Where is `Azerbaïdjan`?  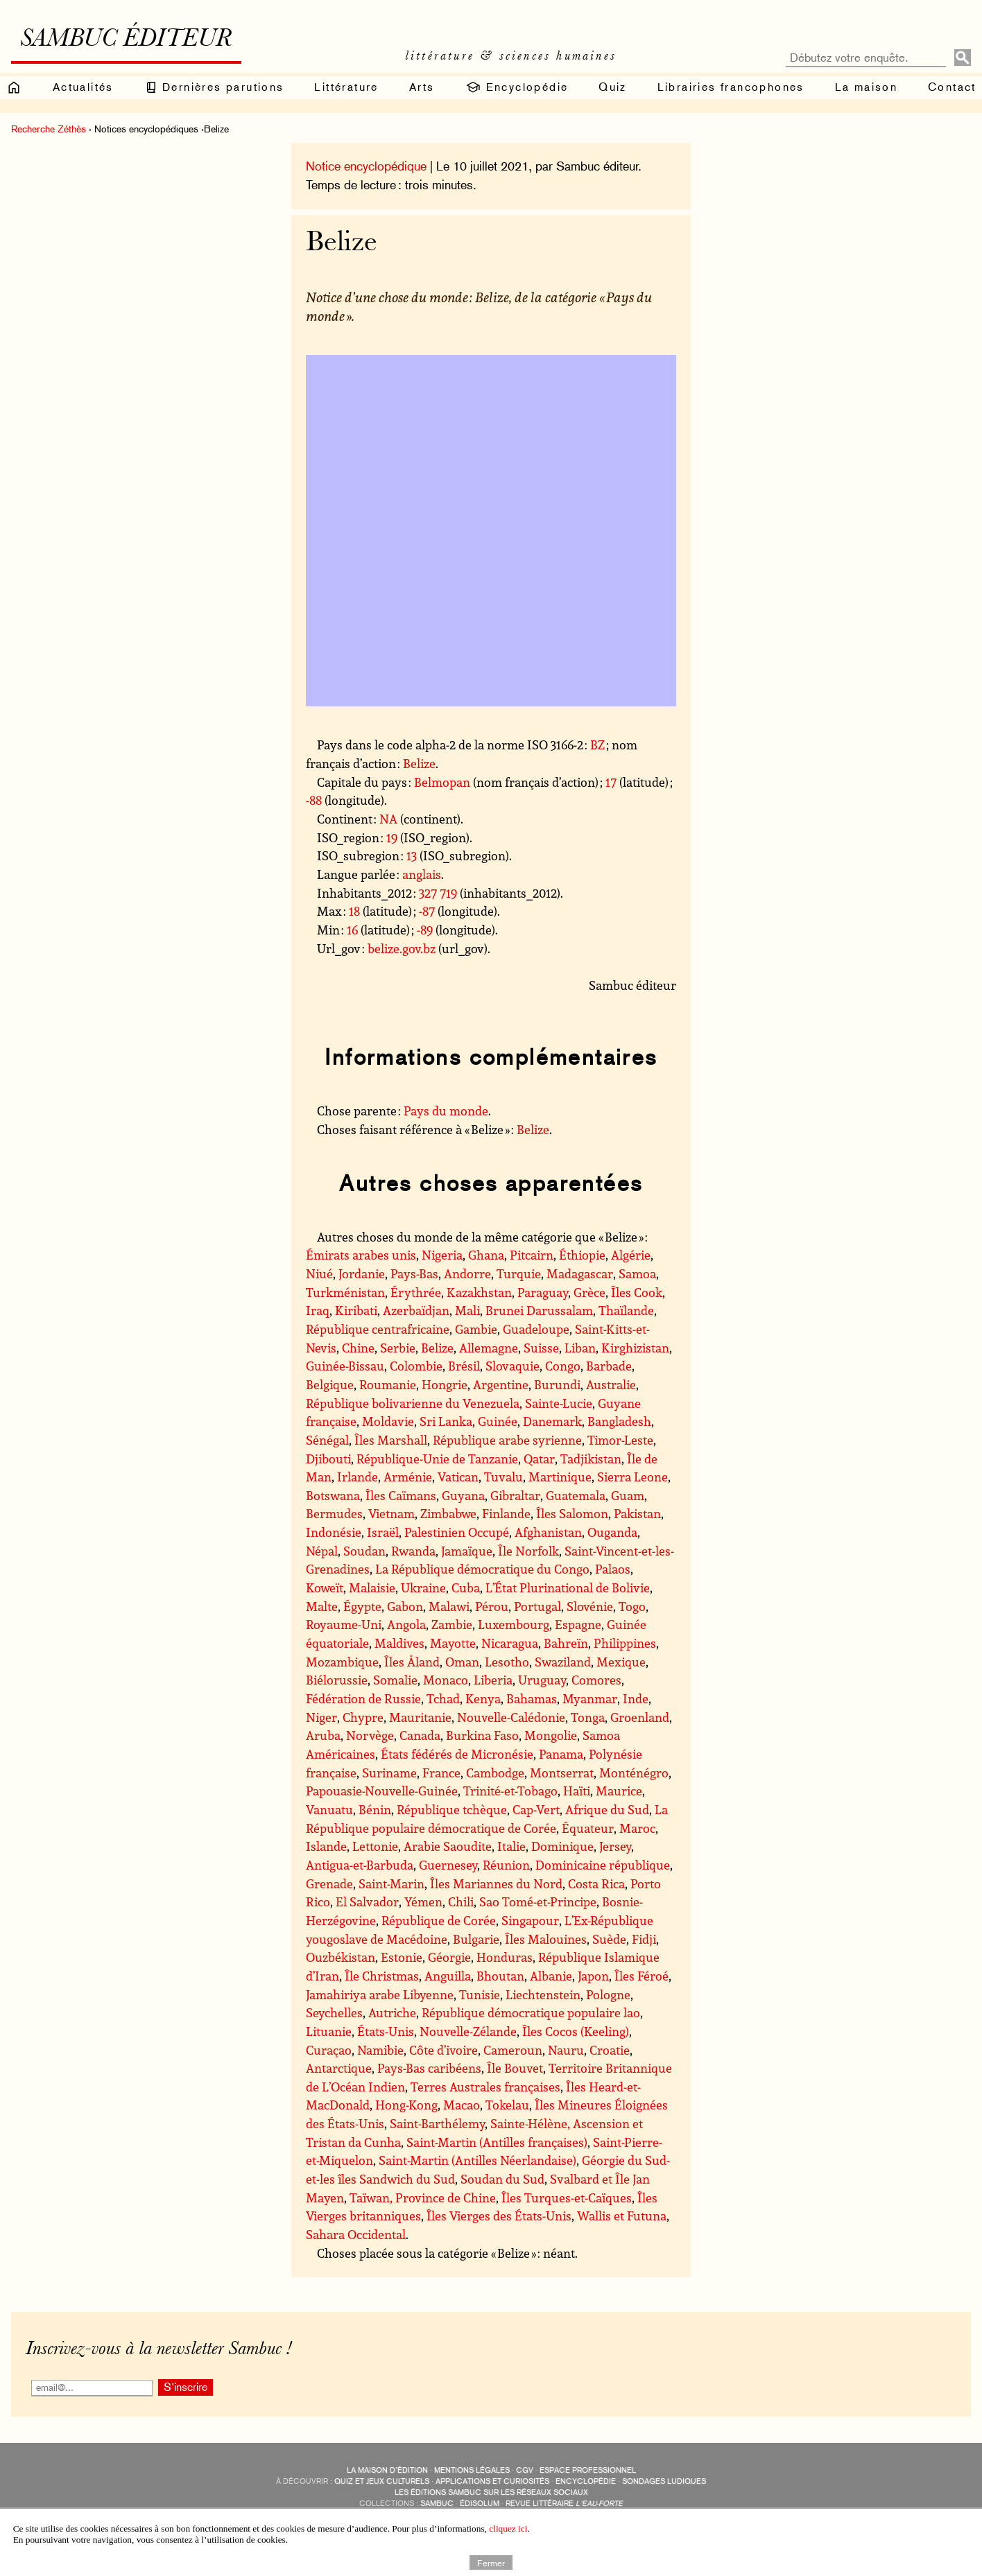
Azerbaïdjan is located at coordinates (416, 1310).